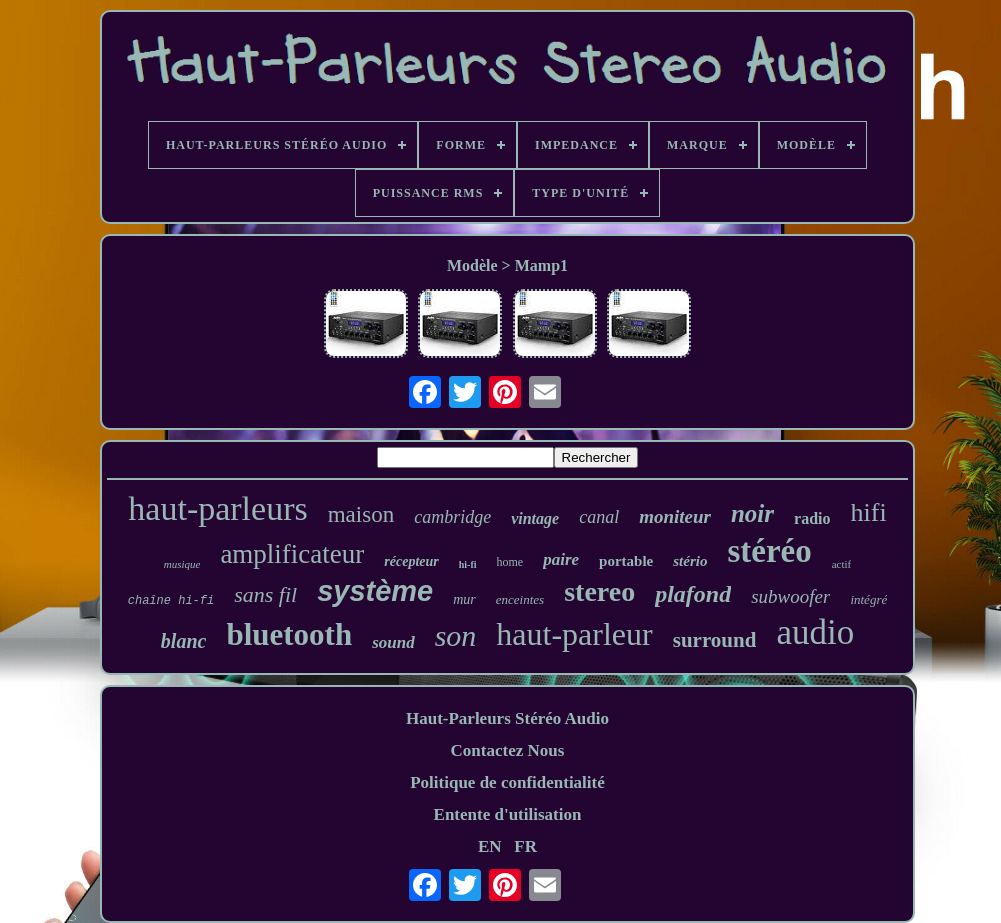  What do you see at coordinates (292, 554) in the screenshot?
I see `amplificateur` at bounding box center [292, 554].